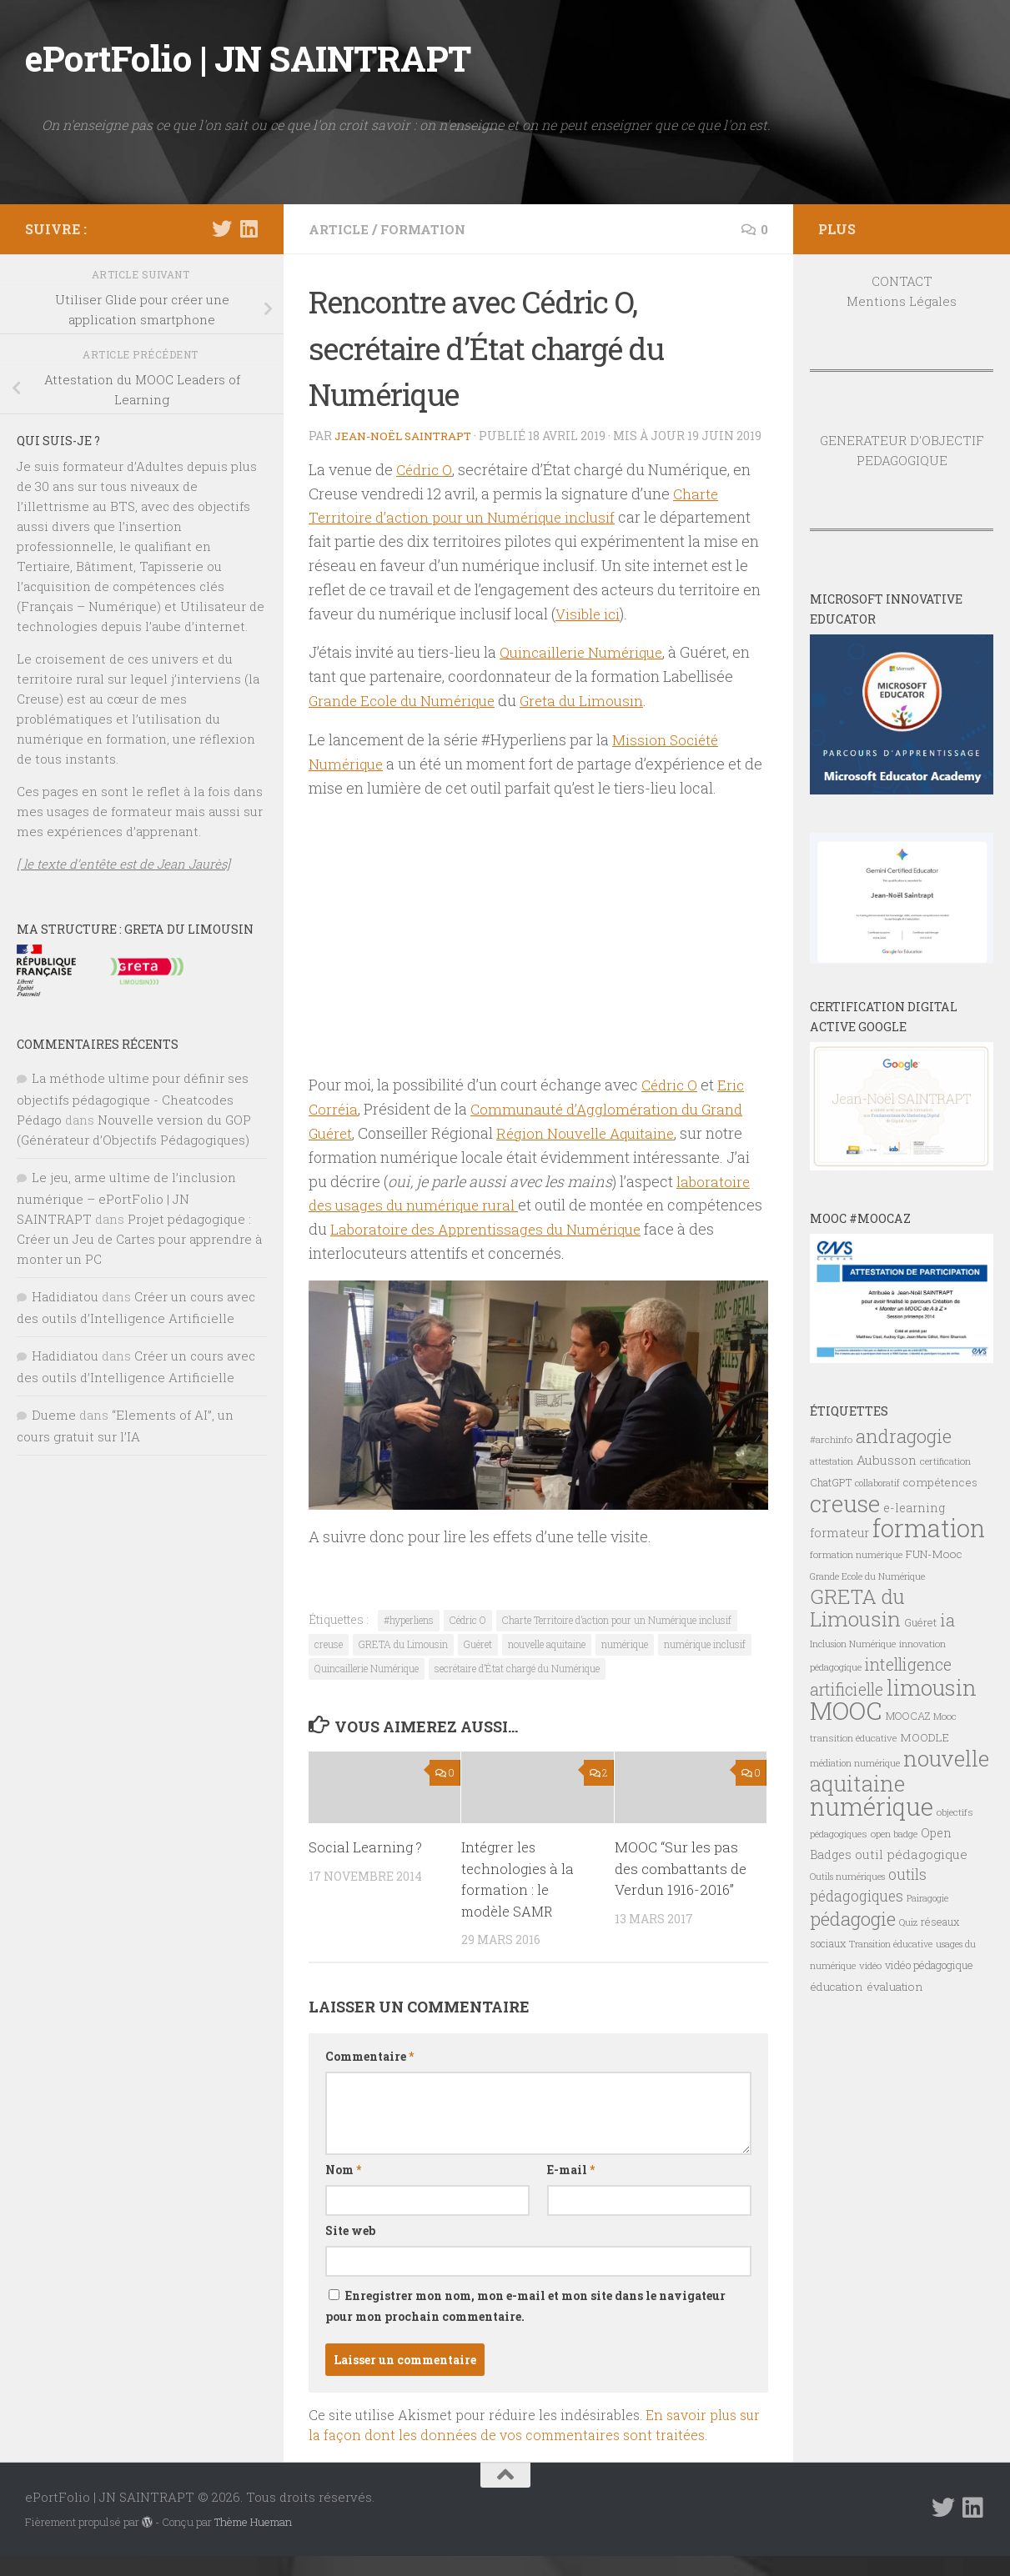 This screenshot has height=2576, width=1010. What do you see at coordinates (945, 1461) in the screenshot?
I see `certification [certification (7 éléments)]` at bounding box center [945, 1461].